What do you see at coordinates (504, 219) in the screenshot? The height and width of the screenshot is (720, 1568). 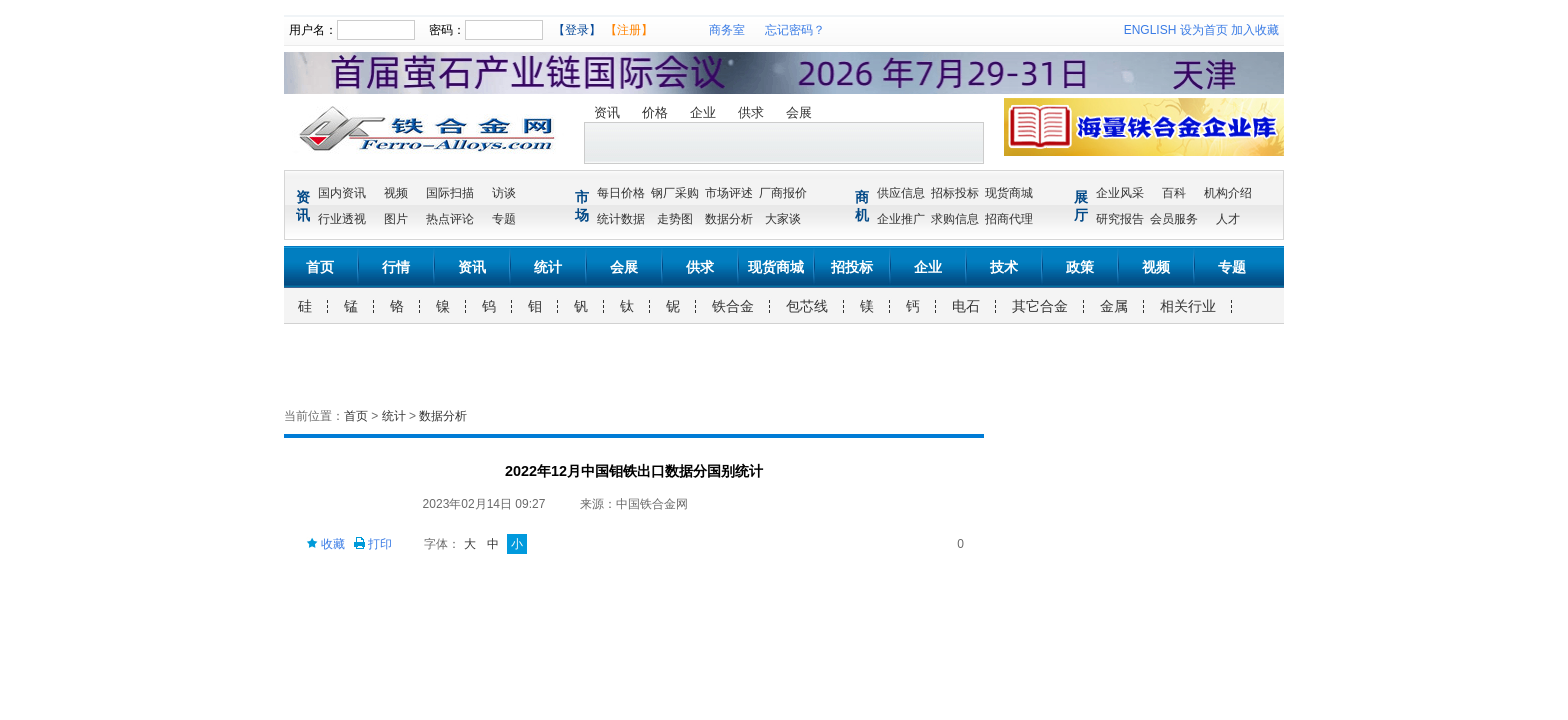 I see `专题` at bounding box center [504, 219].